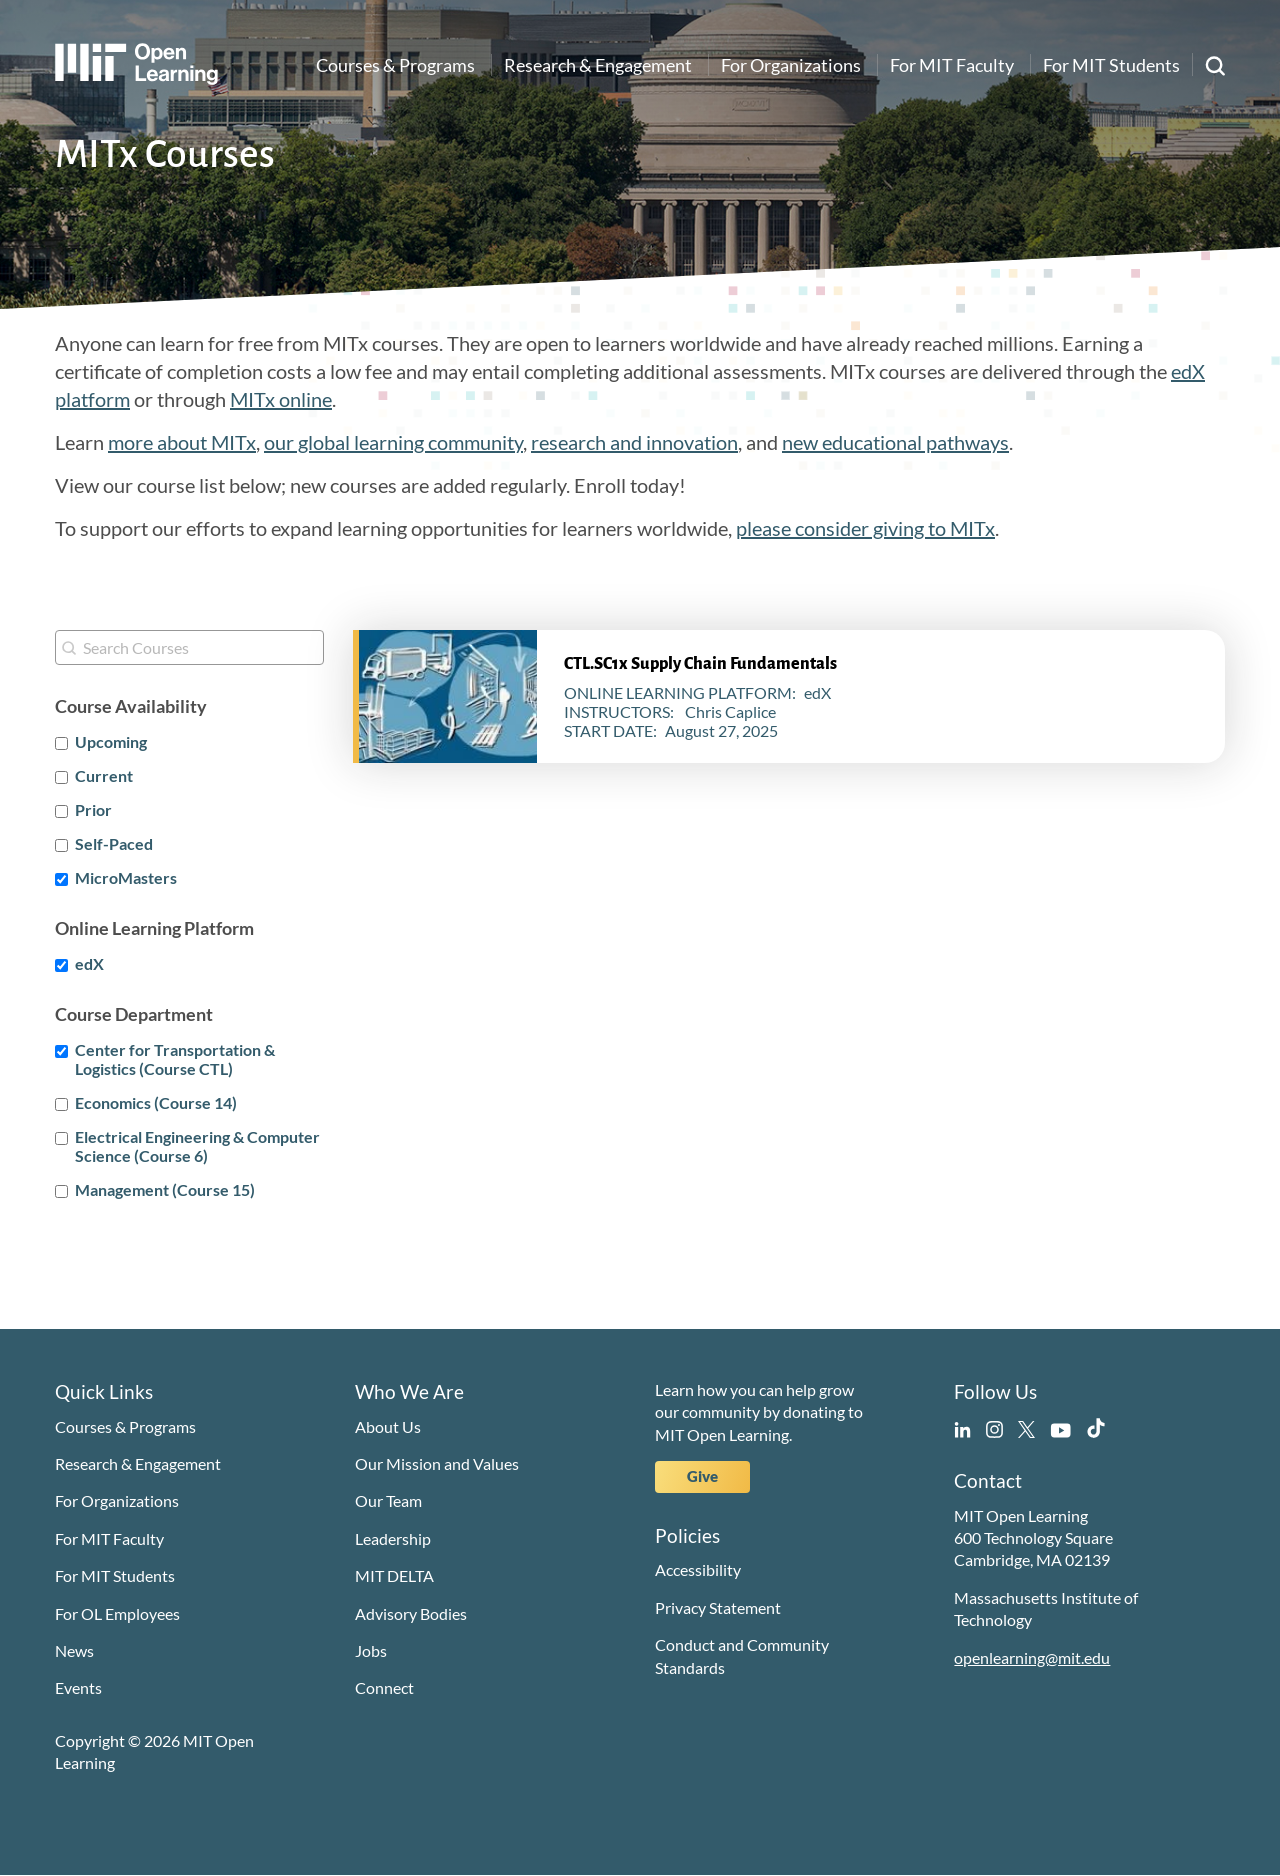 The width and height of the screenshot is (1280, 1876). Describe the element at coordinates (74, 1650) in the screenshot. I see `News` at that location.